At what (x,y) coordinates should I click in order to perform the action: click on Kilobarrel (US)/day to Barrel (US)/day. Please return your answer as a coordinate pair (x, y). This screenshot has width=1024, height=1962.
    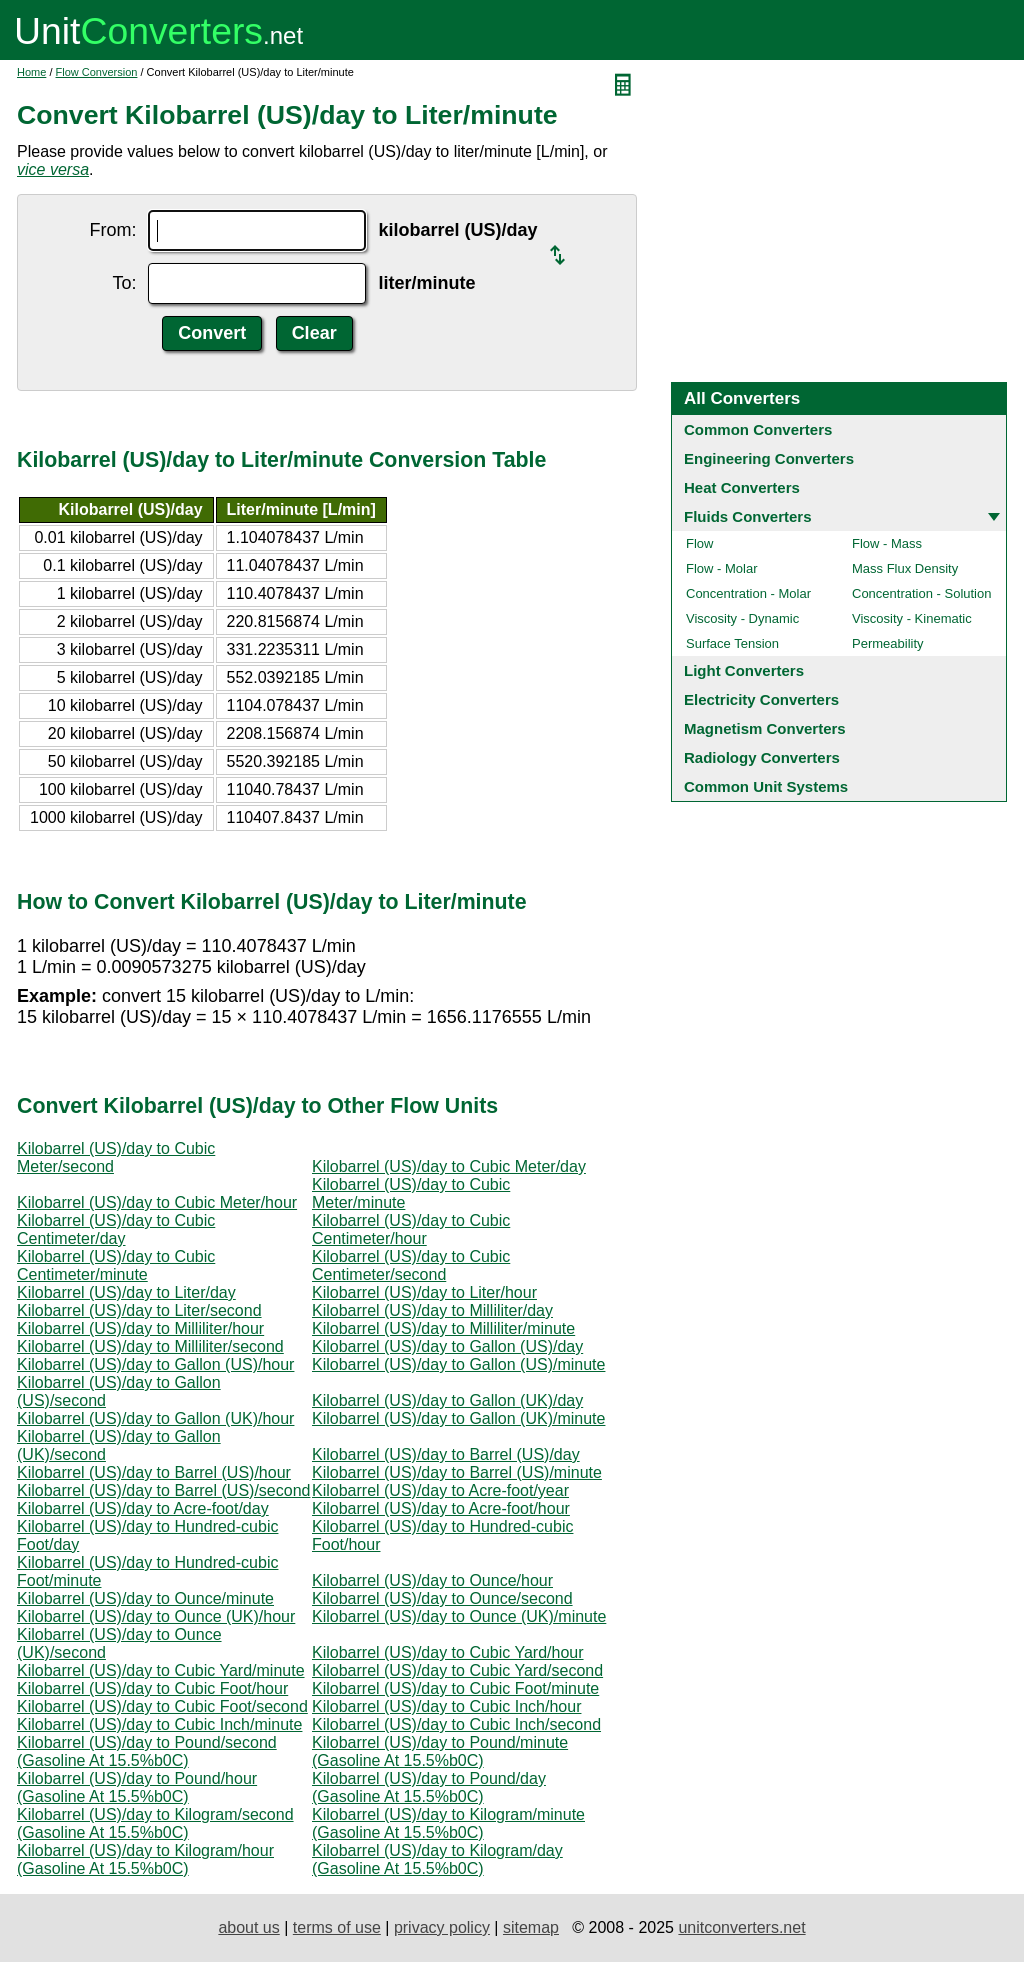
    Looking at the image, I should click on (446, 1454).